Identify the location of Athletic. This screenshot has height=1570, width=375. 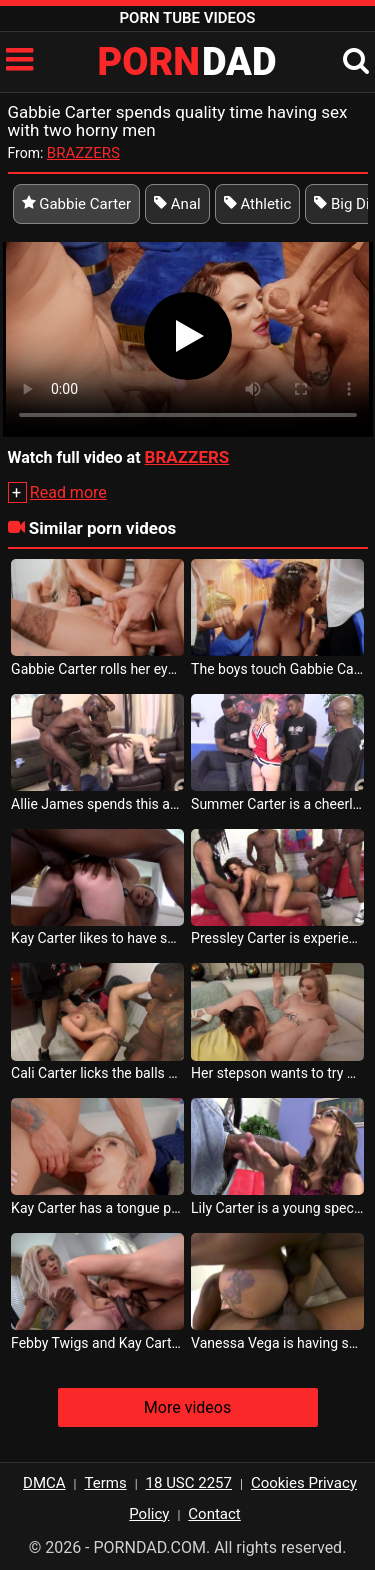
(258, 204).